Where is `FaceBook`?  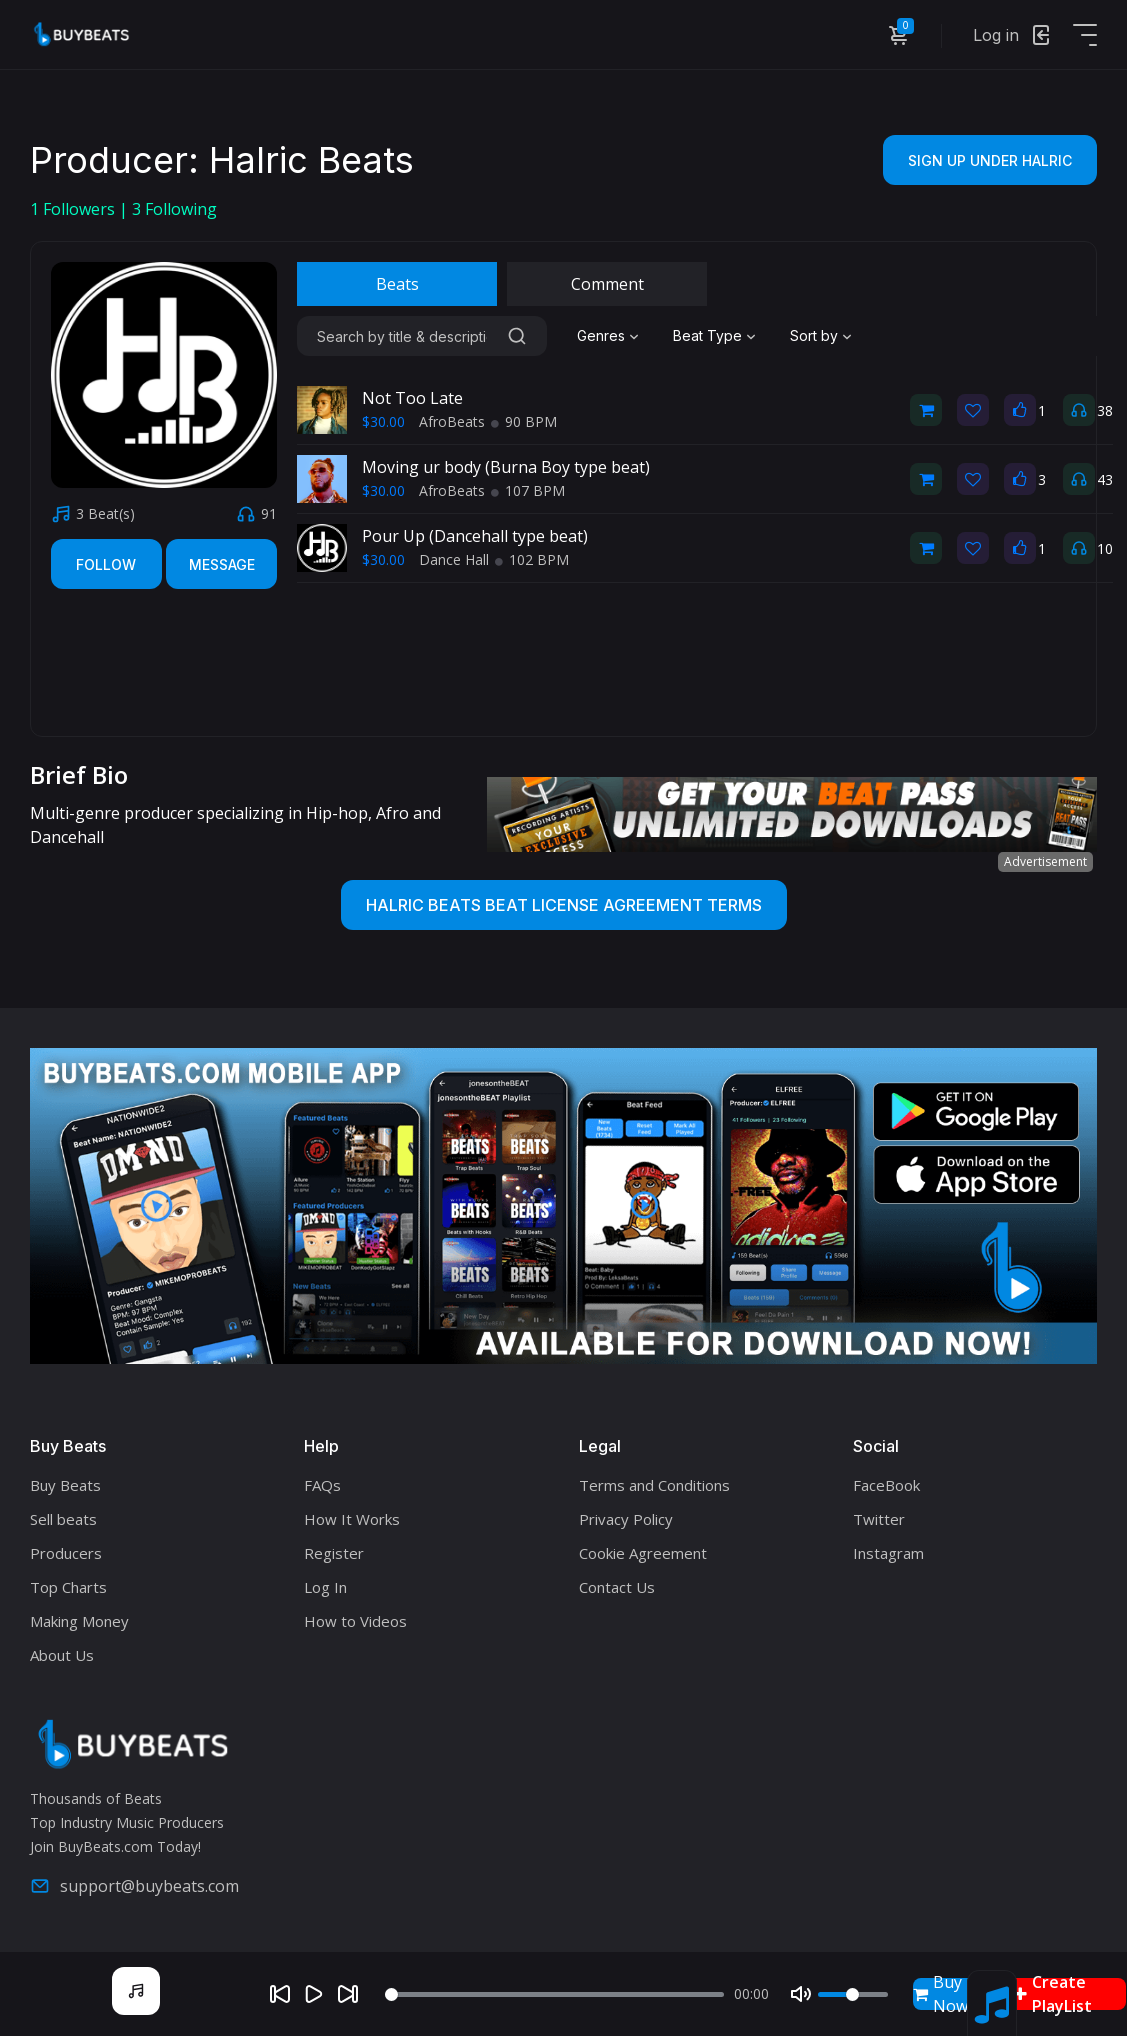
FaceBook is located at coordinates (886, 1485).